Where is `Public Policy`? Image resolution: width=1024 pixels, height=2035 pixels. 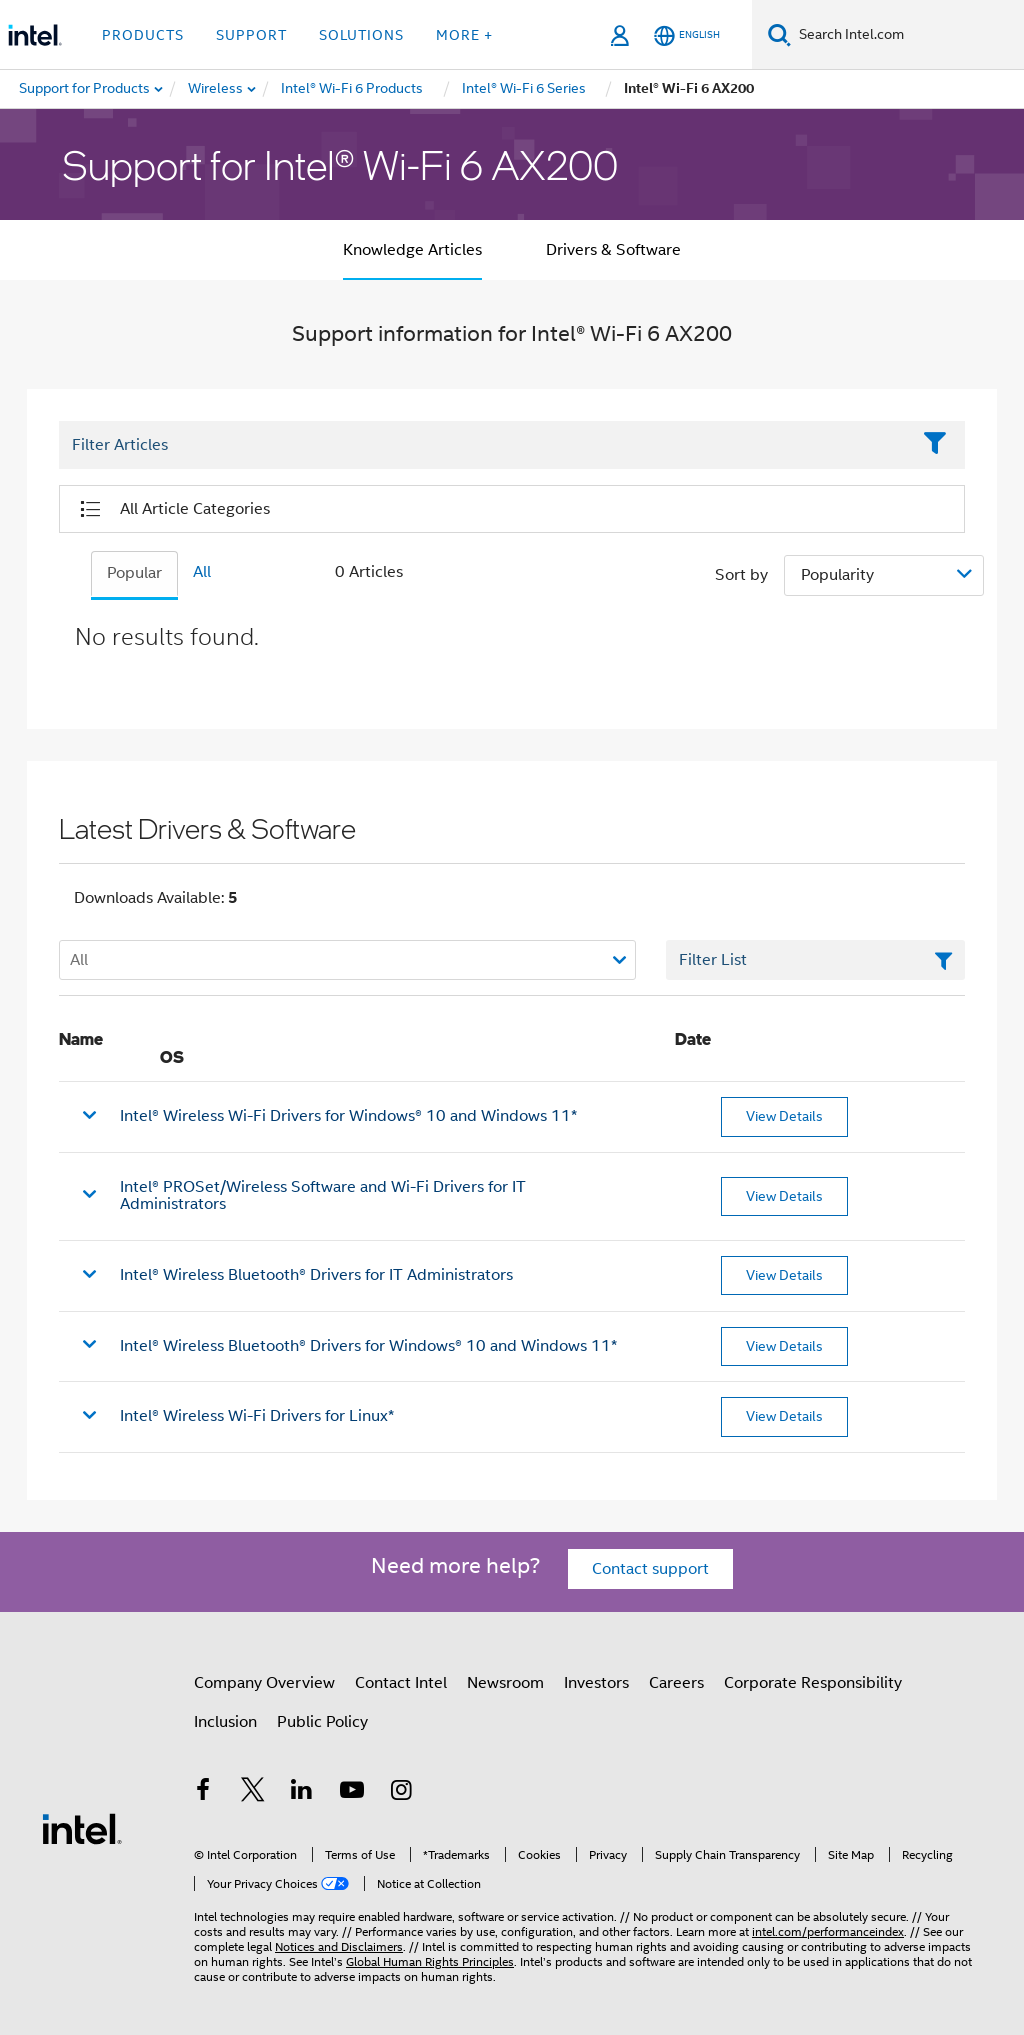
Public Policy is located at coordinates (322, 1722).